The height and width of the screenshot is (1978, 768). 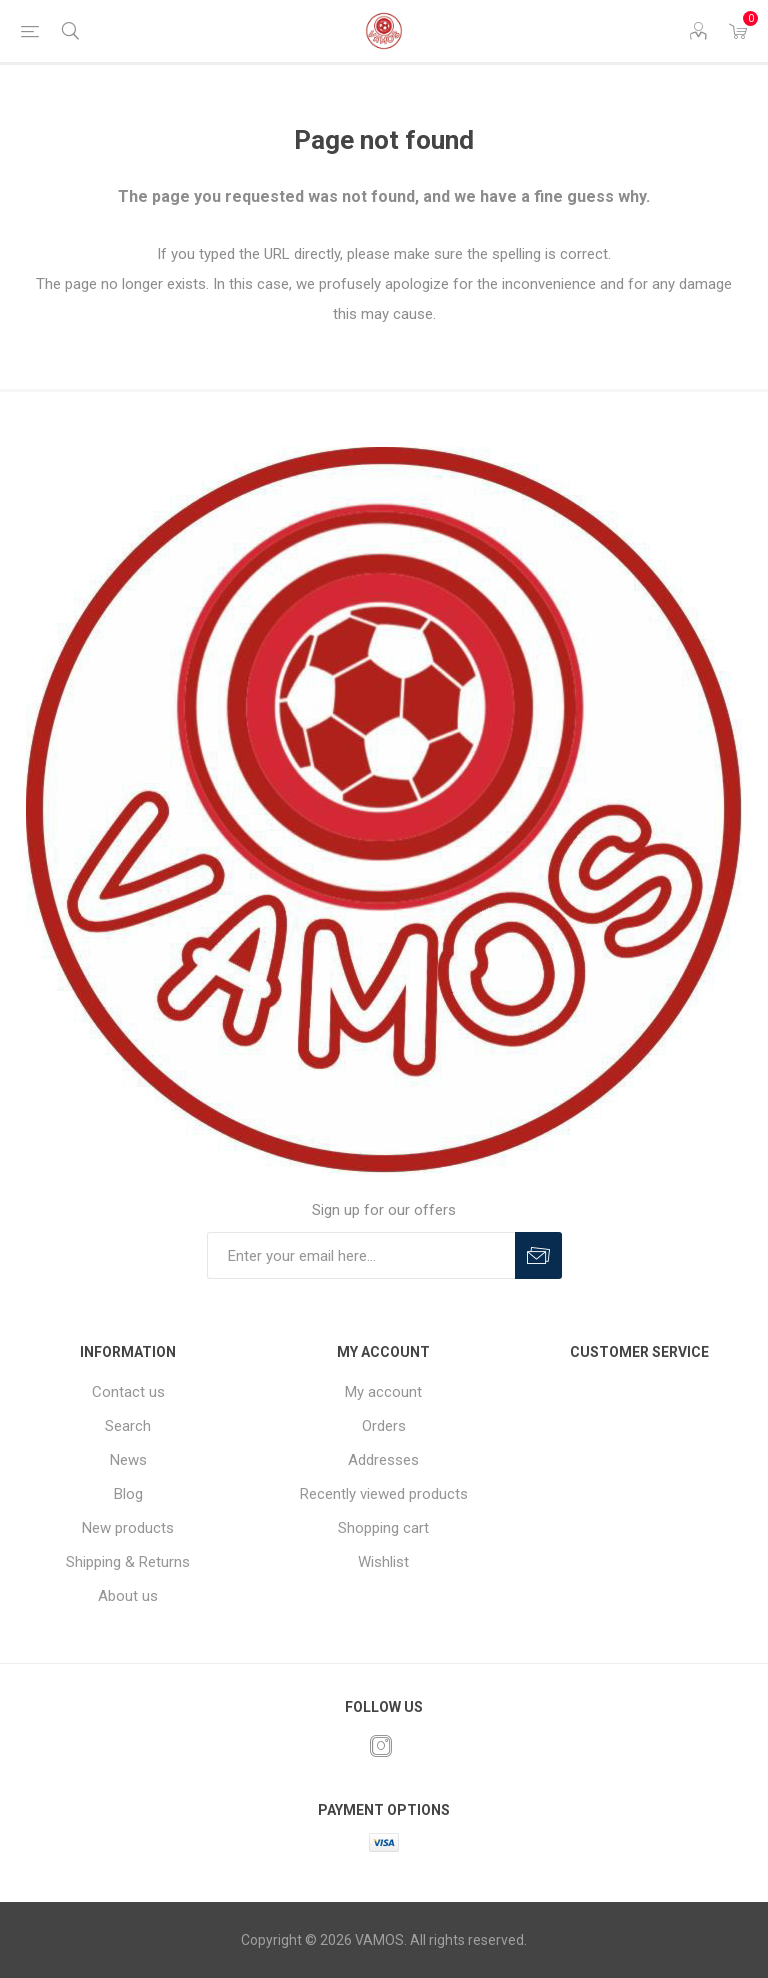 What do you see at coordinates (384, 1494) in the screenshot?
I see `Recently viewed products` at bounding box center [384, 1494].